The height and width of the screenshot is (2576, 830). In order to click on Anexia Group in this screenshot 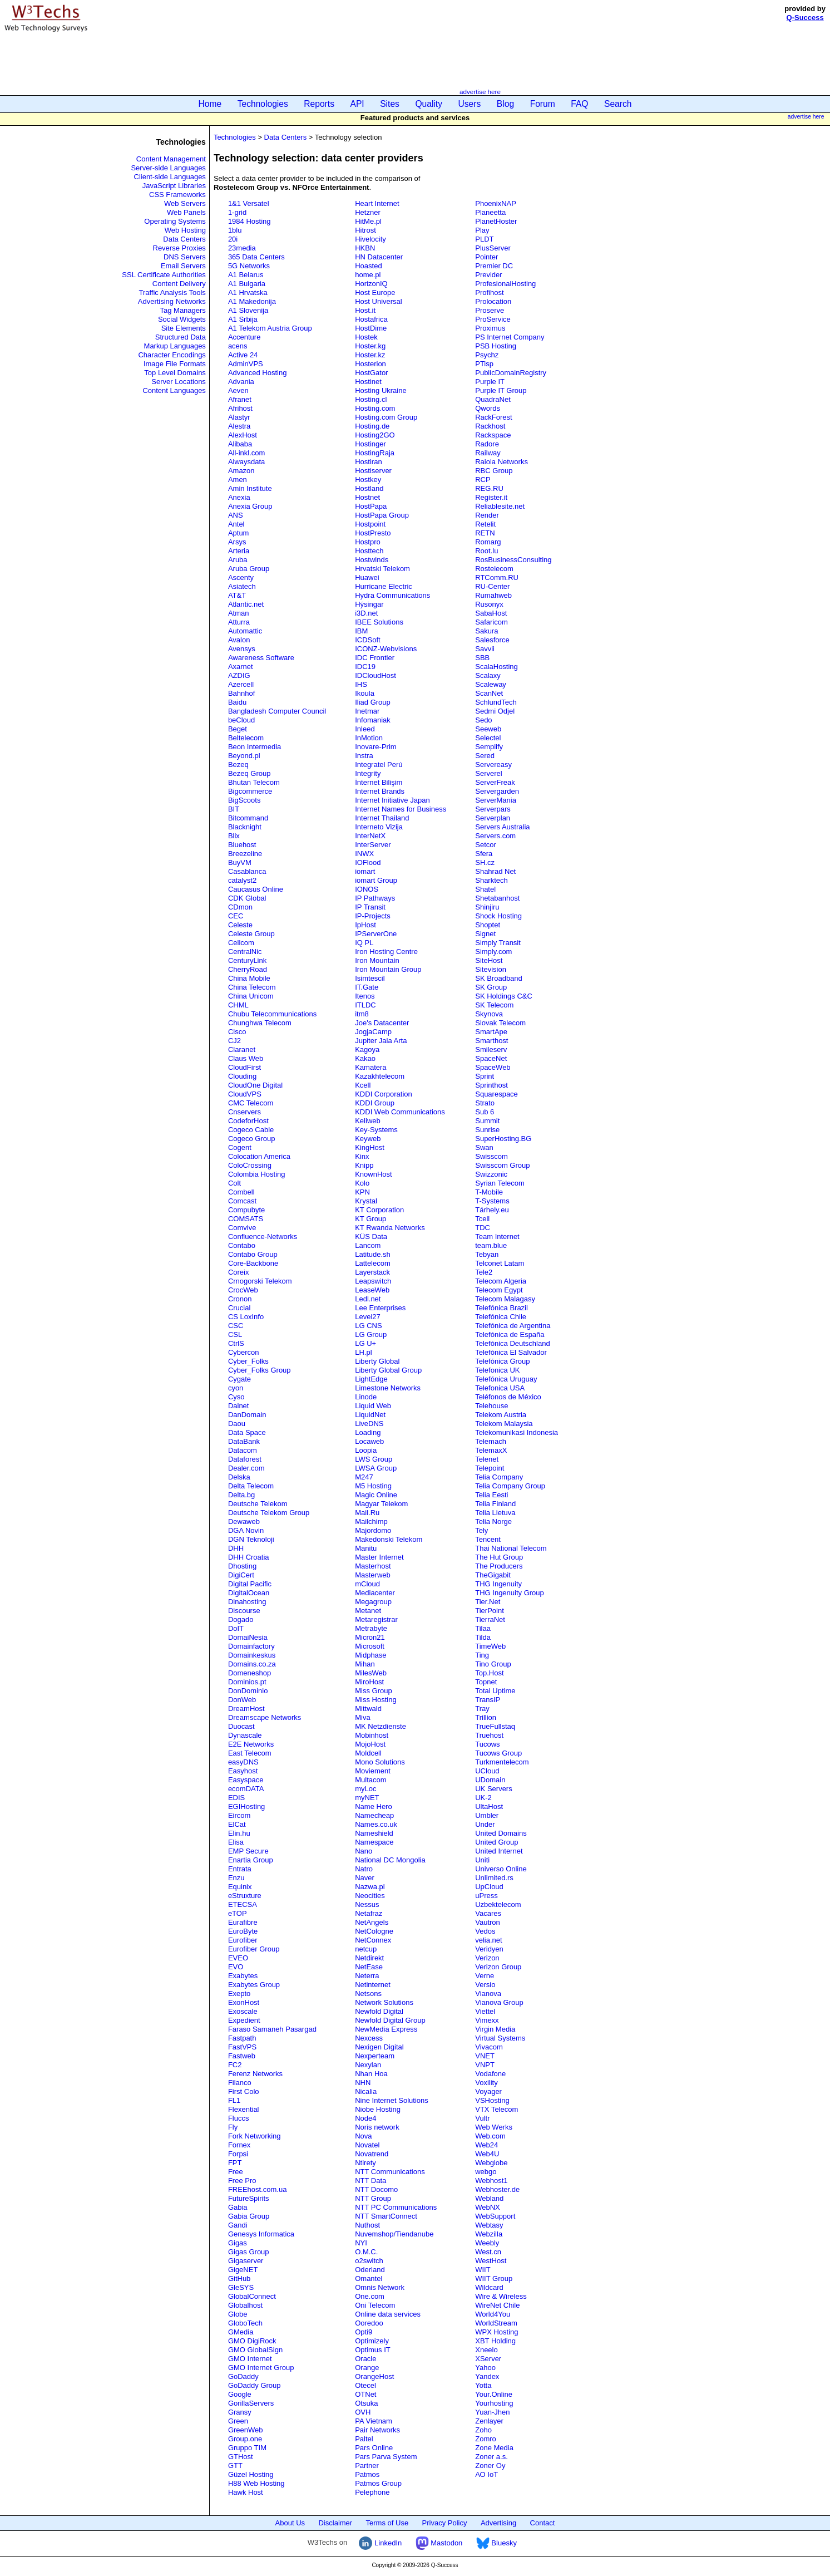, I will do `click(250, 506)`.